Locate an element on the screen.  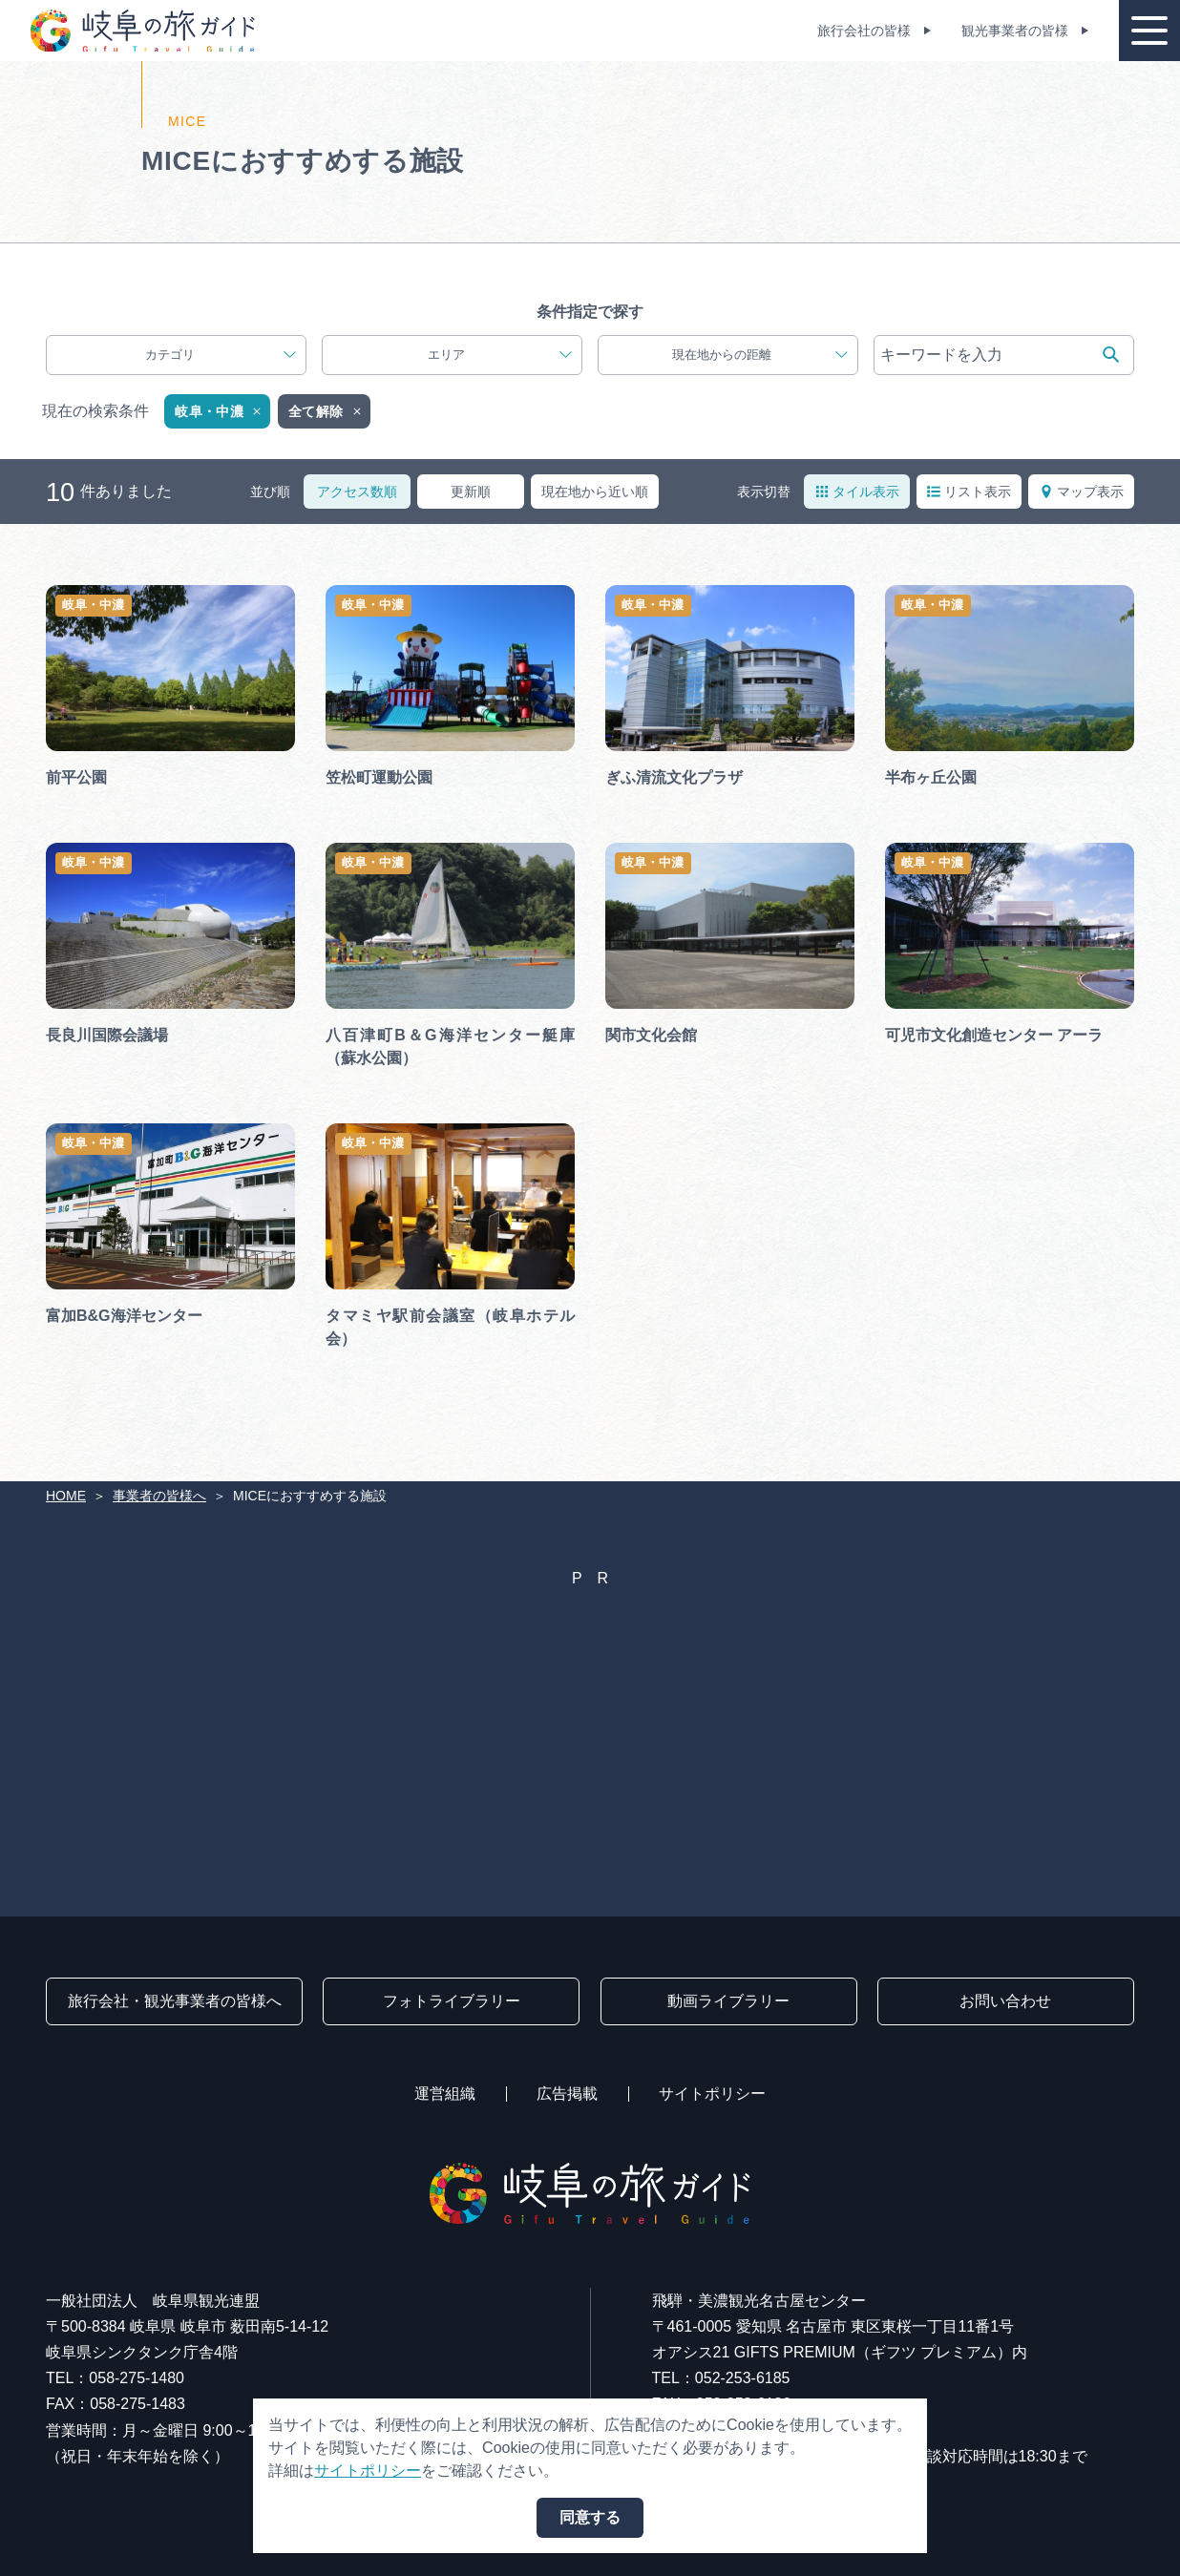
現在地からの距離 is located at coordinates (760, 355).